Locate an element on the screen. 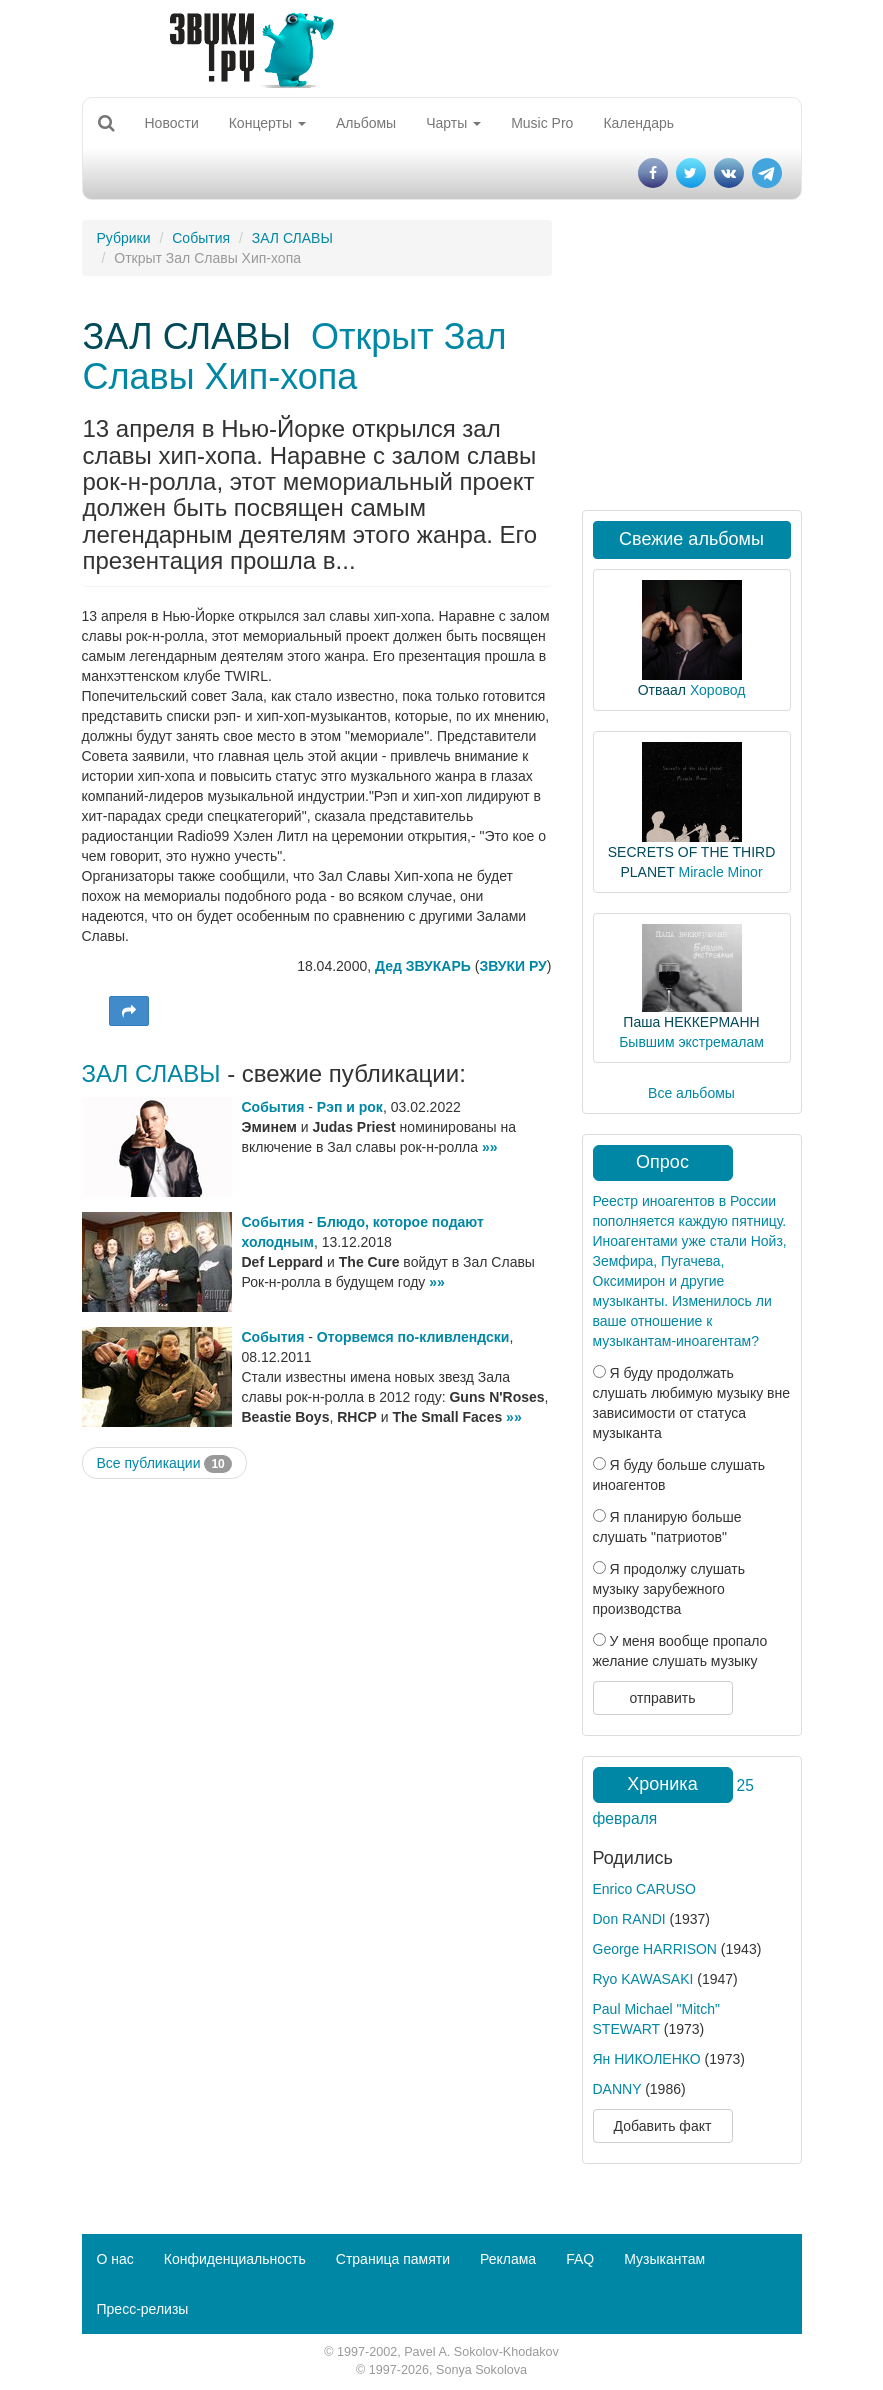 Image resolution: width=883 pixels, height=2390 pixels. События is located at coordinates (201, 238).